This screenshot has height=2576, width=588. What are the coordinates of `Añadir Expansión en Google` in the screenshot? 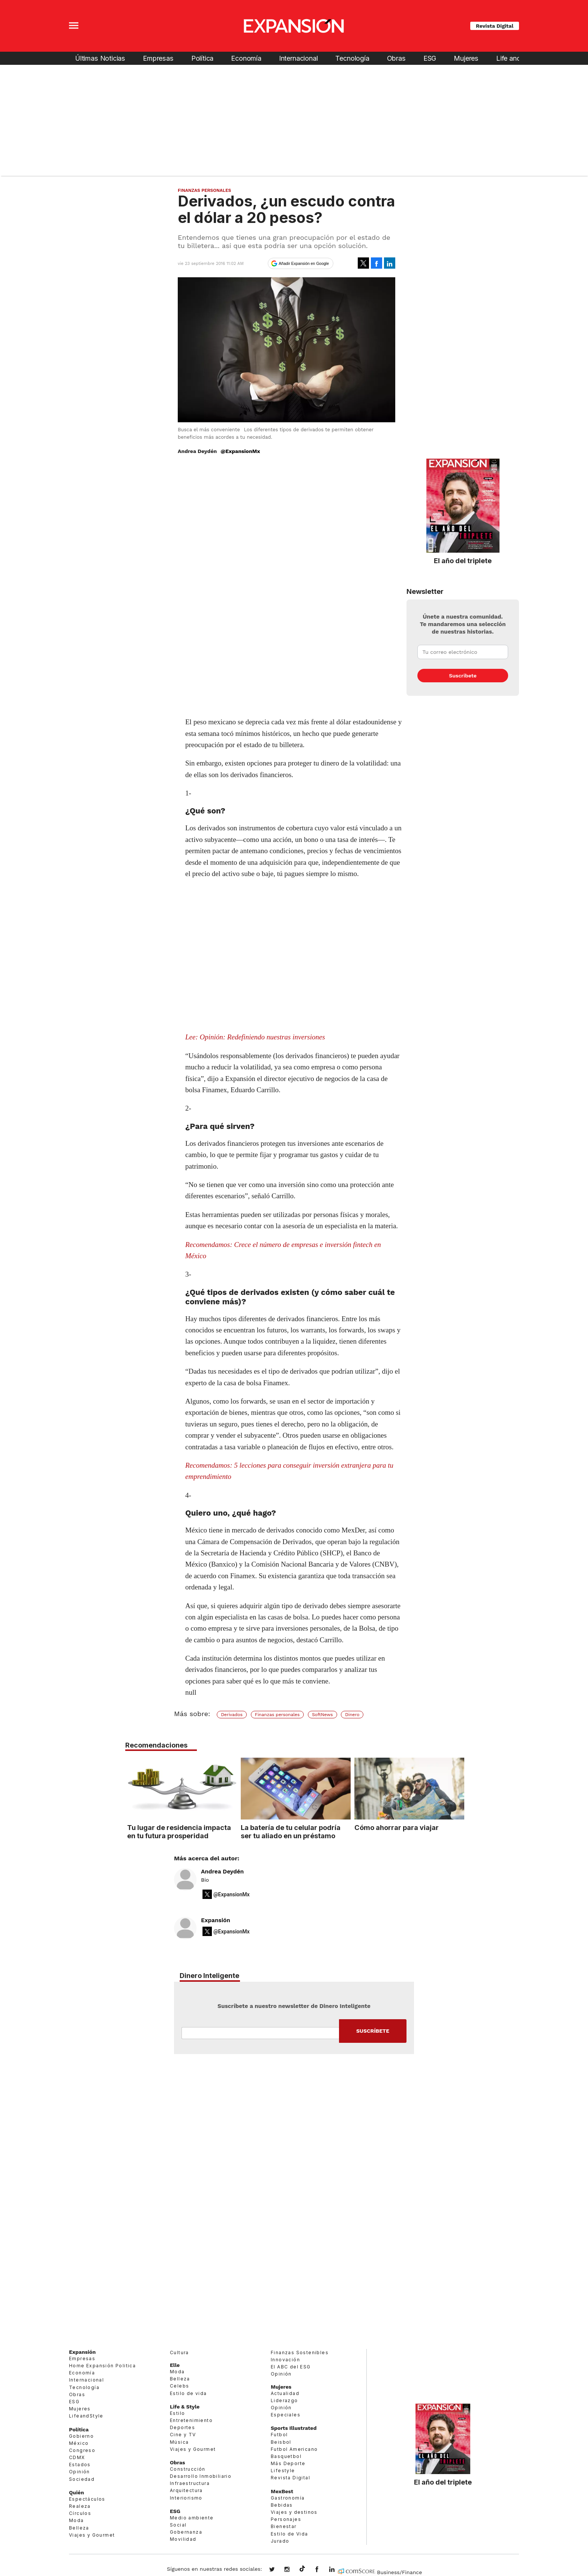 It's located at (304, 263).